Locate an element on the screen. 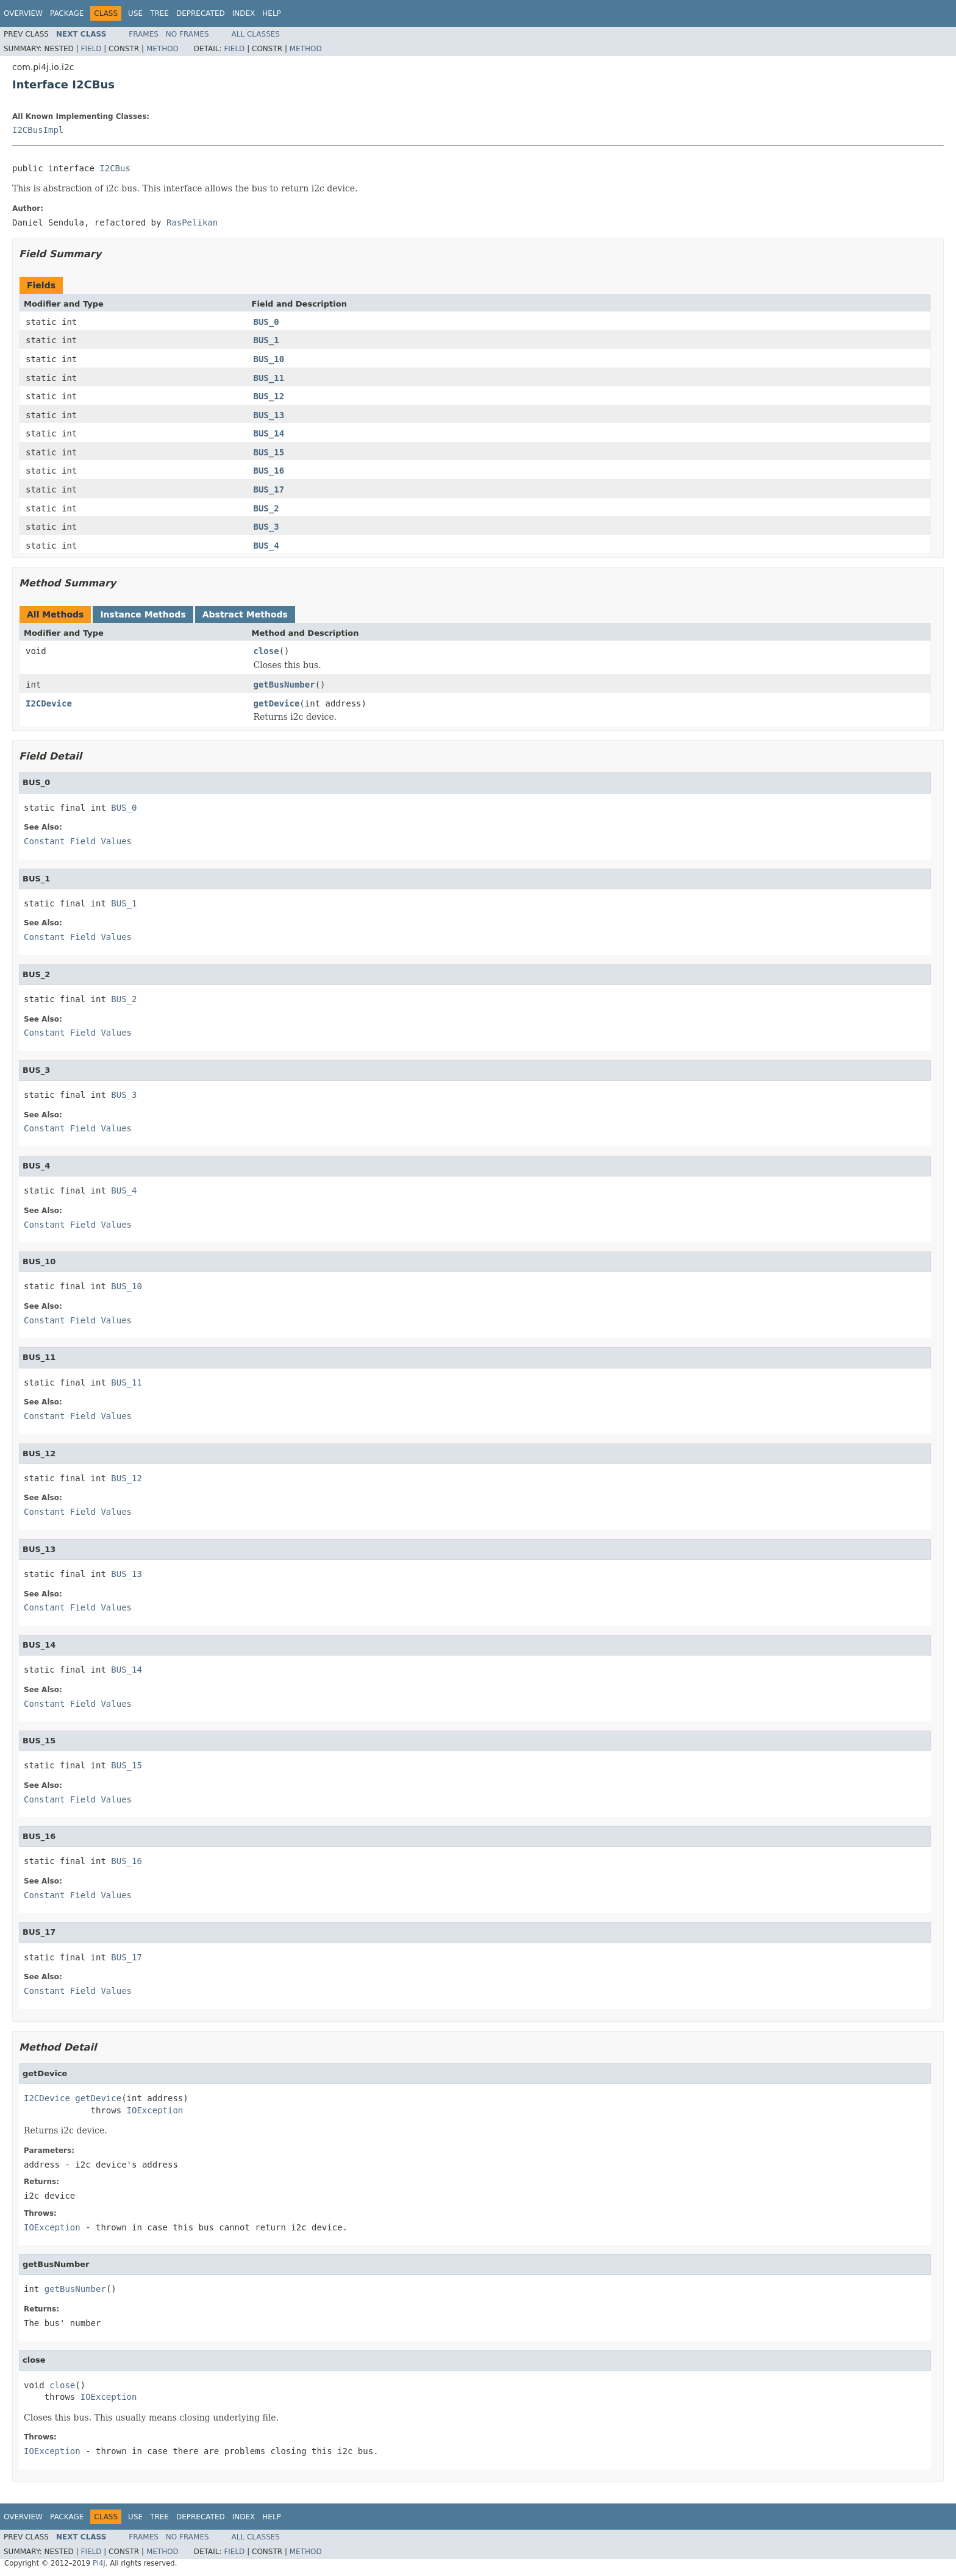  Constant Field Values is located at coordinates (78, 841).